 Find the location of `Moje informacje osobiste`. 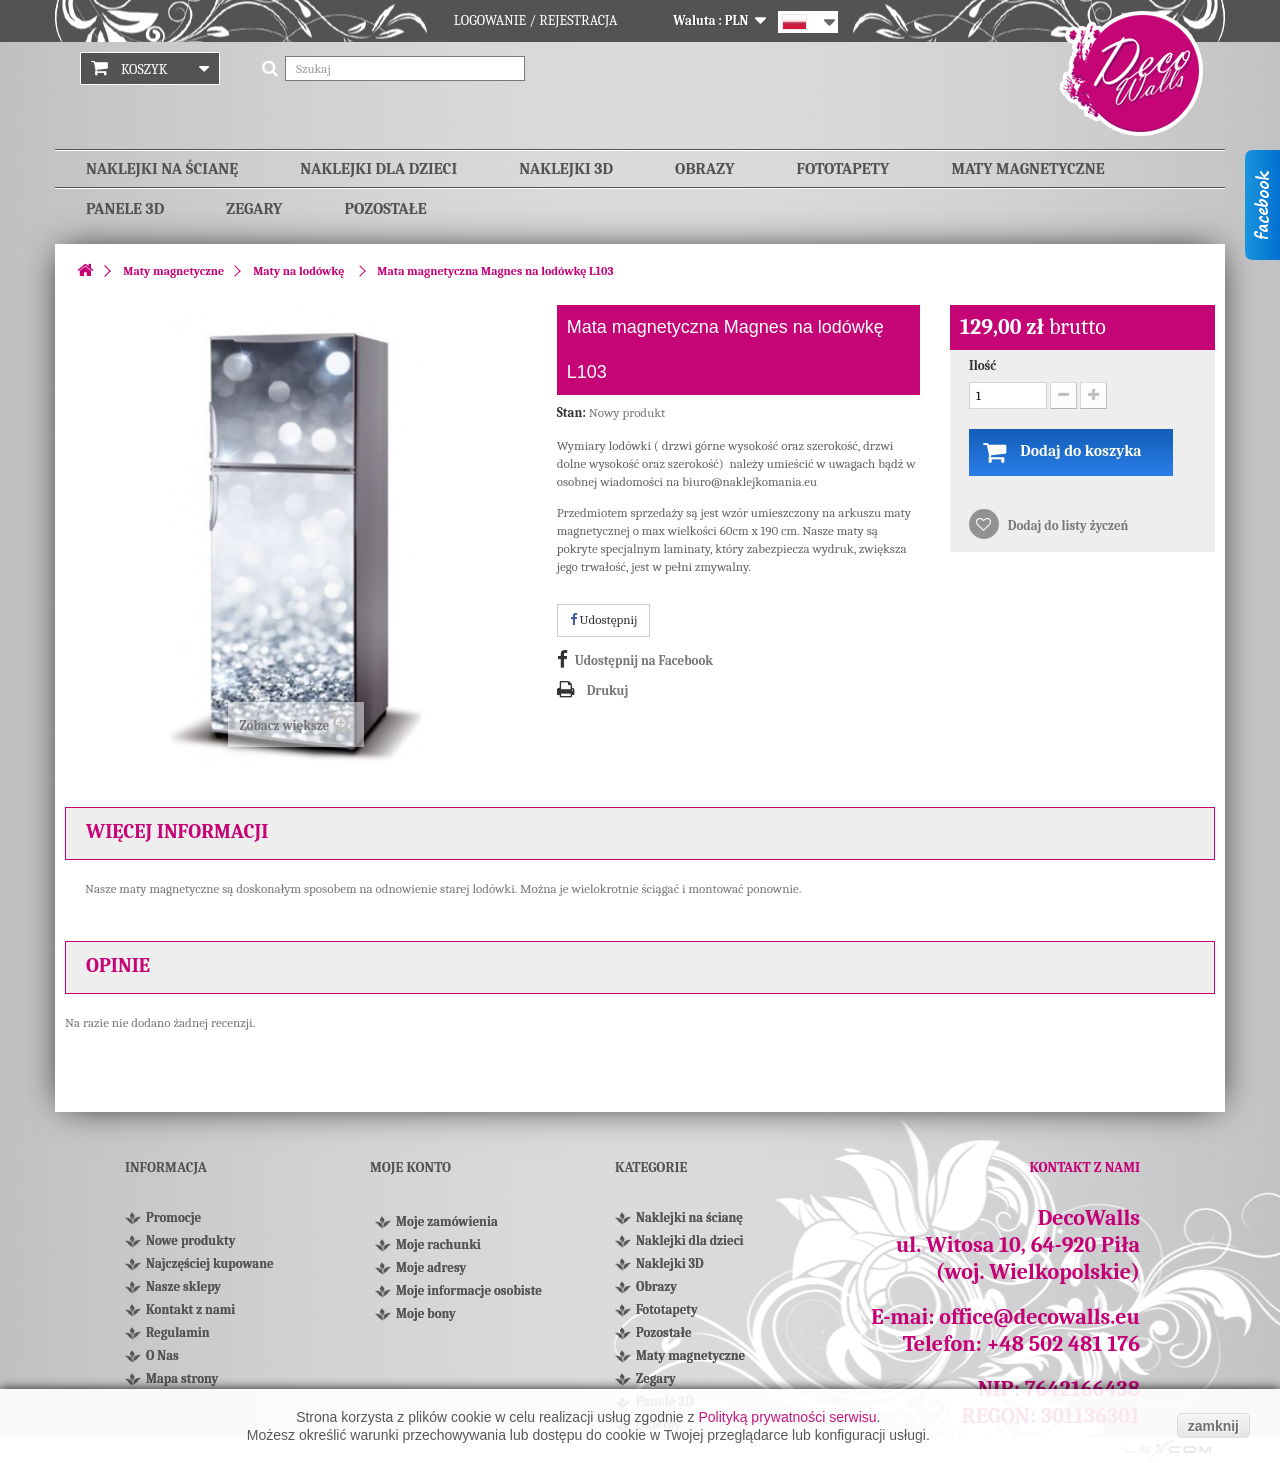

Moje informacje osobiste is located at coordinates (469, 1296).